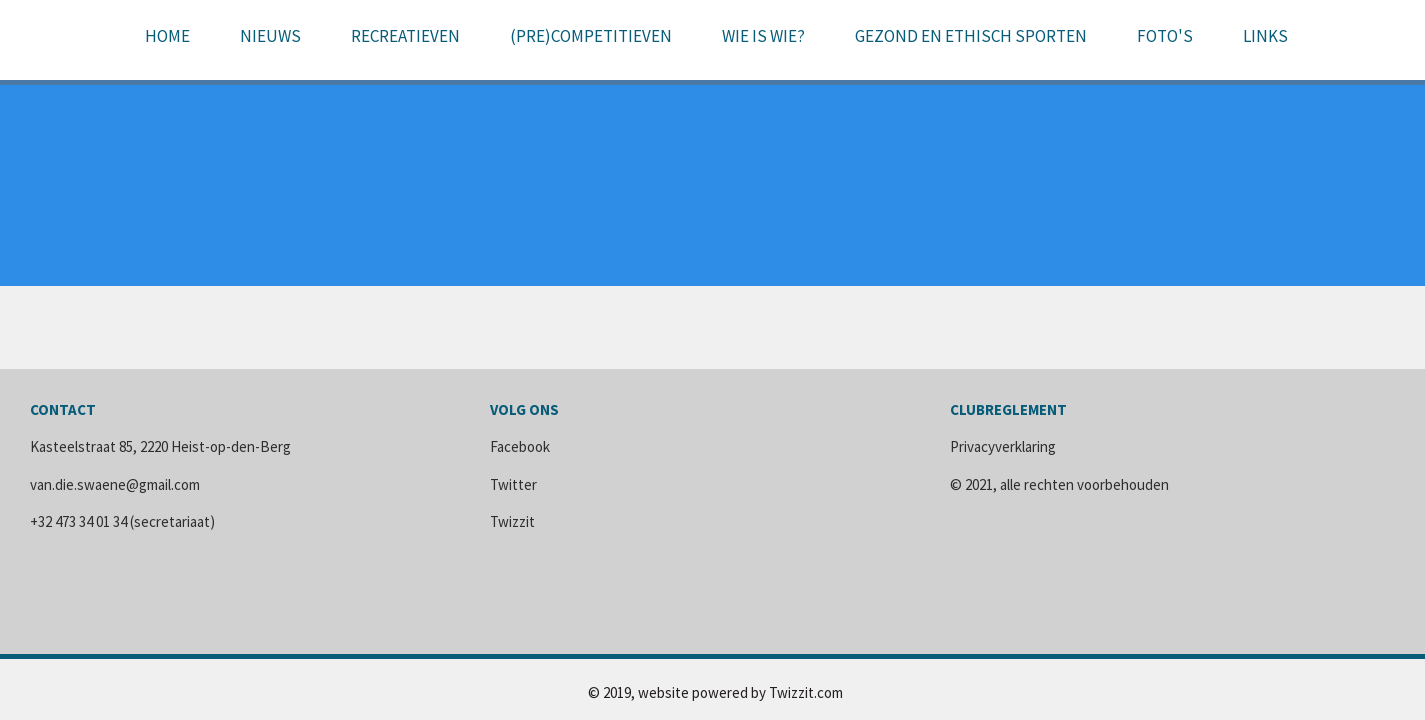 Image resolution: width=1425 pixels, height=720 pixels. Describe the element at coordinates (115, 484) in the screenshot. I see `van.die.swaene@gmail.com` at that location.